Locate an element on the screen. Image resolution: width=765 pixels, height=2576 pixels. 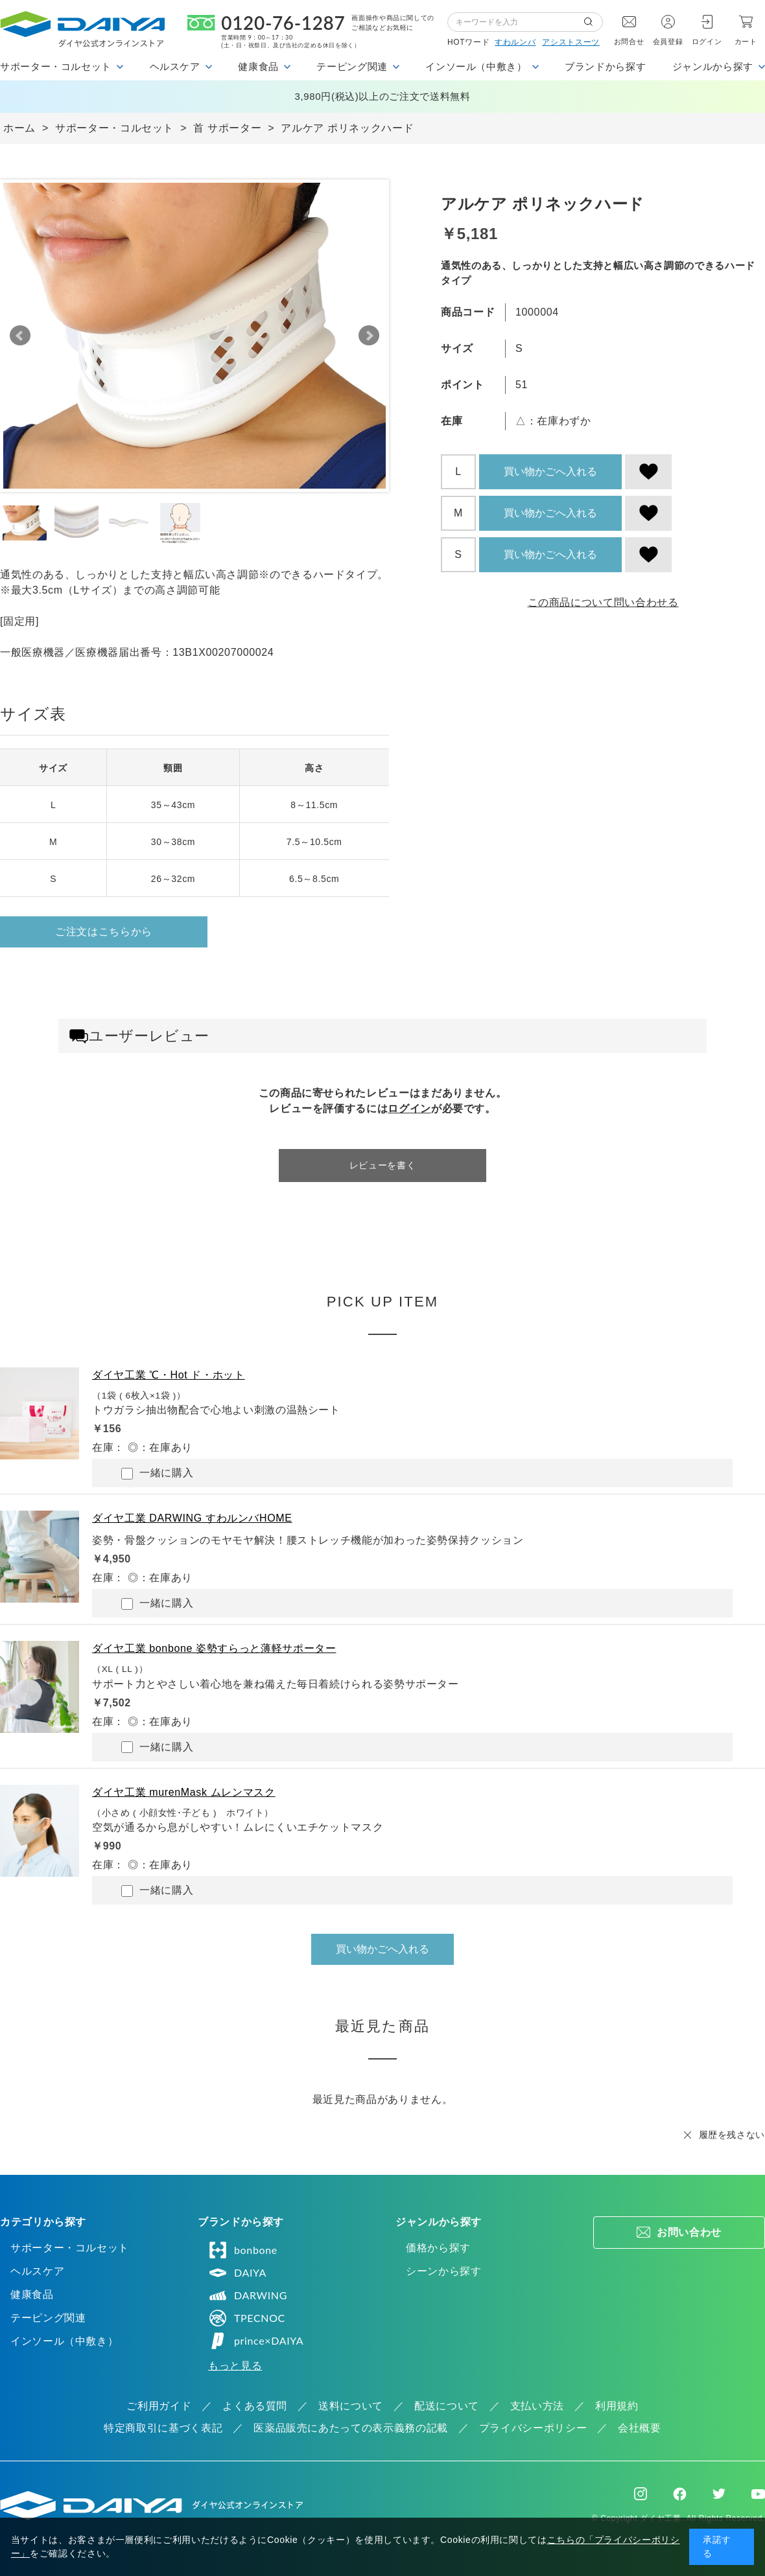
すわルンバ is located at coordinates (515, 42).